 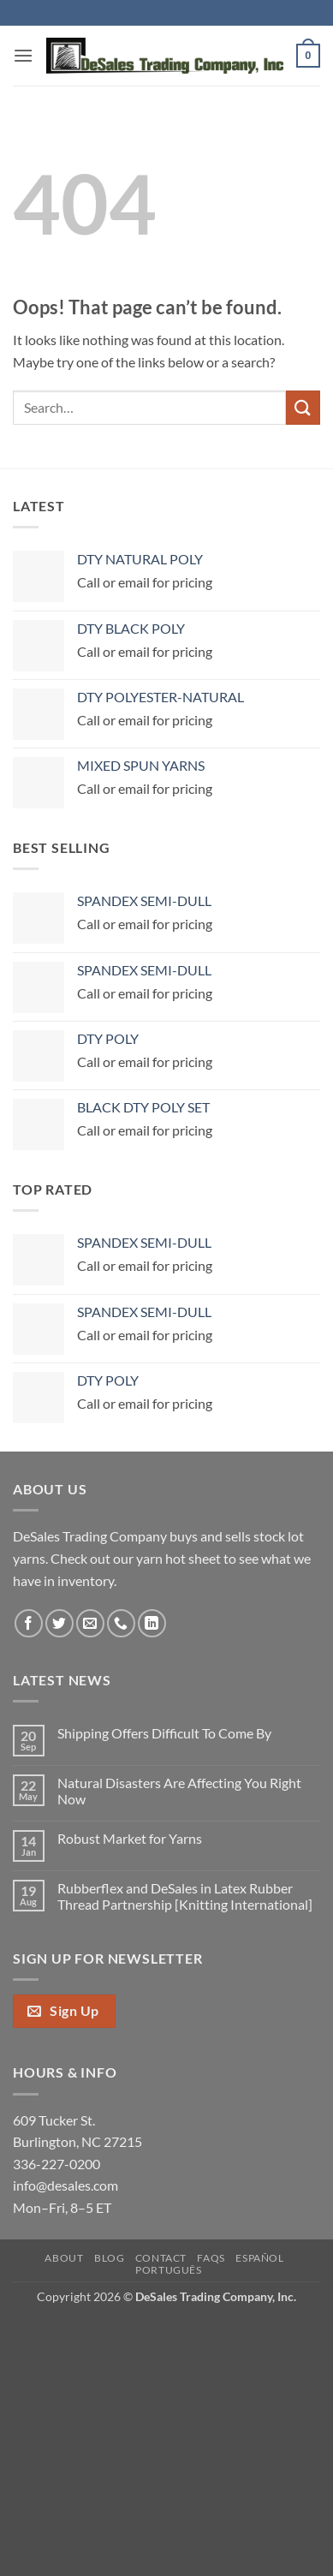 What do you see at coordinates (109, 2257) in the screenshot?
I see `Blog` at bounding box center [109, 2257].